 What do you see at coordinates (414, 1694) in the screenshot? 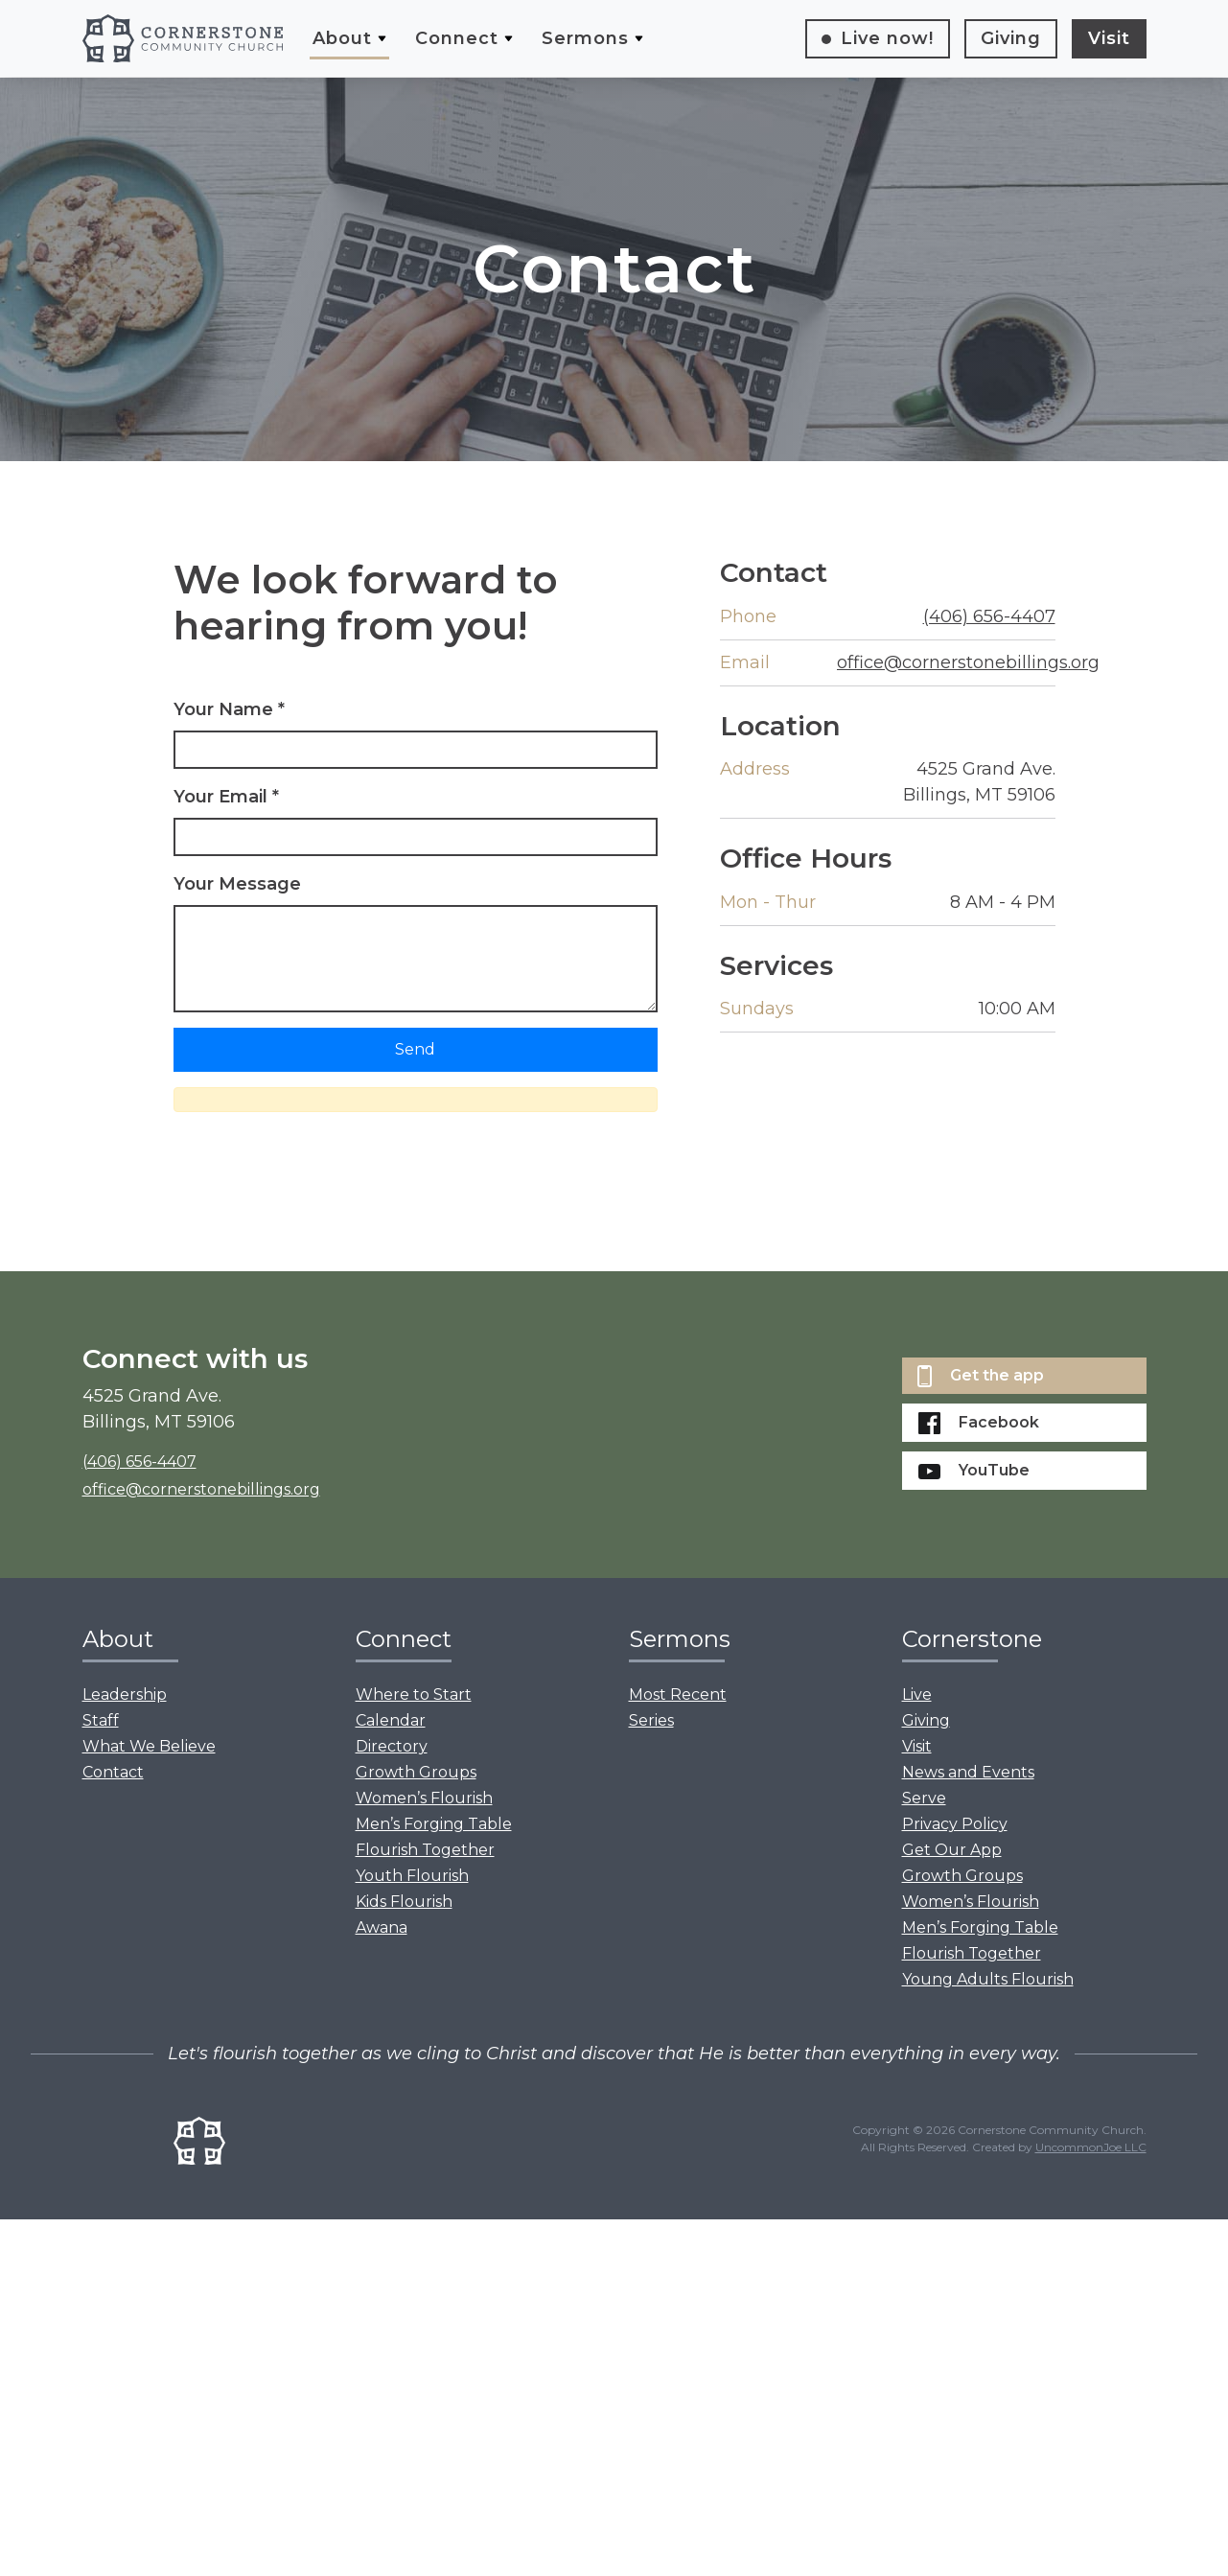
I see `Where to Start` at bounding box center [414, 1694].